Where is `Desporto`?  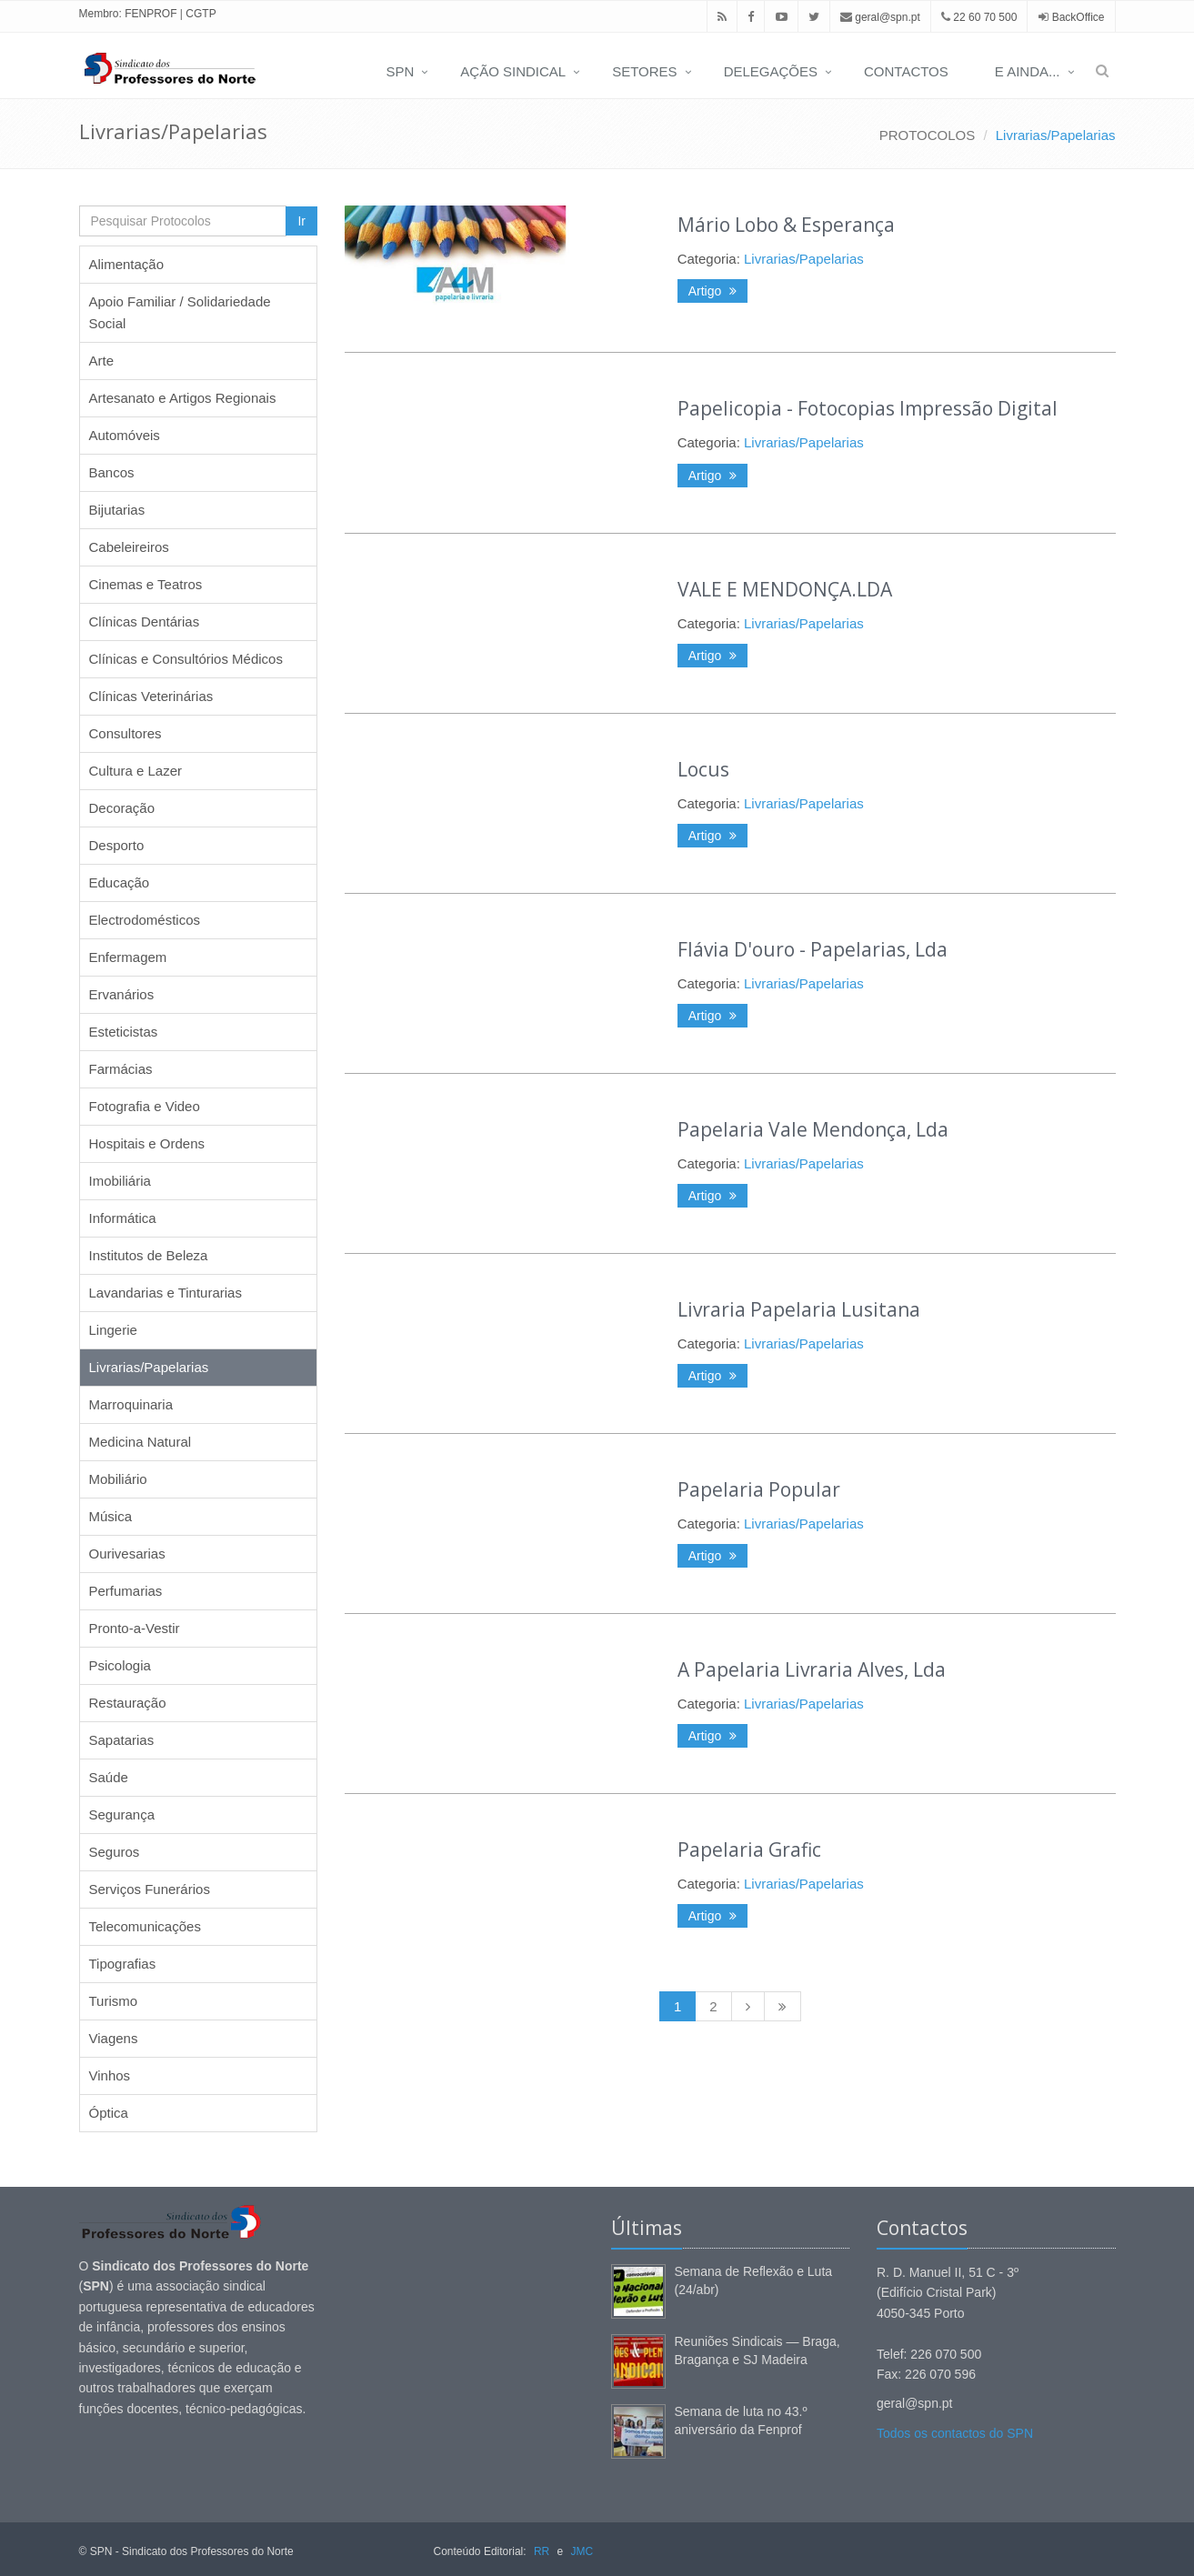
Desporto is located at coordinates (117, 845).